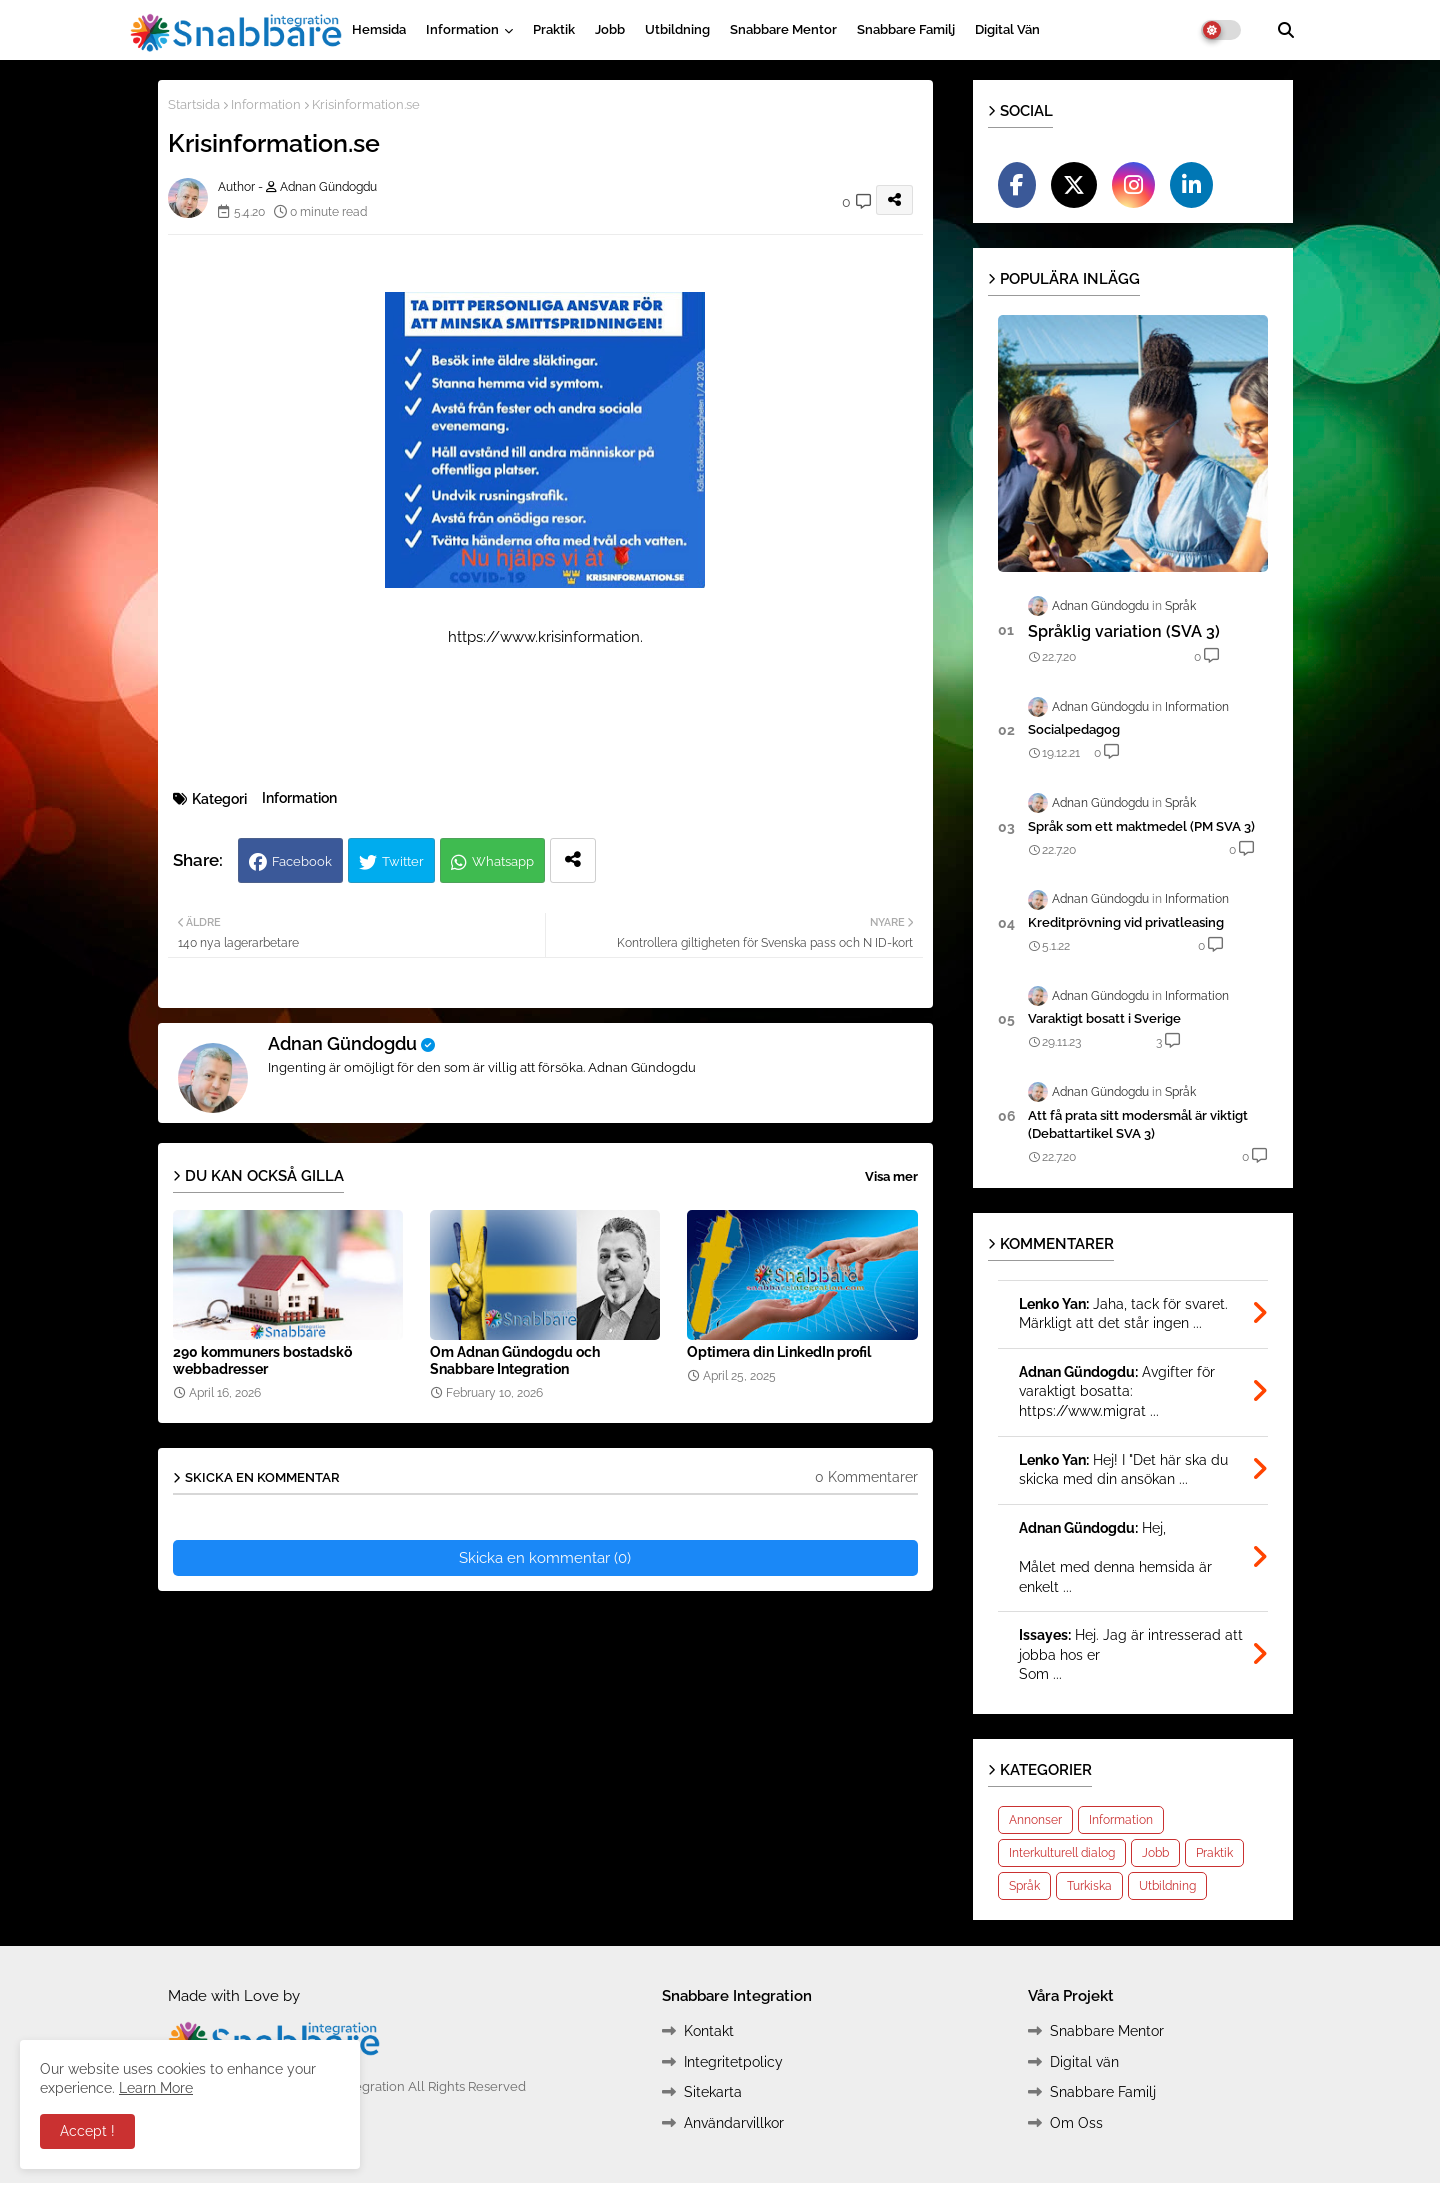 The width and height of the screenshot is (1440, 2189). Describe the element at coordinates (379, 29) in the screenshot. I see `Hemsida` at that location.